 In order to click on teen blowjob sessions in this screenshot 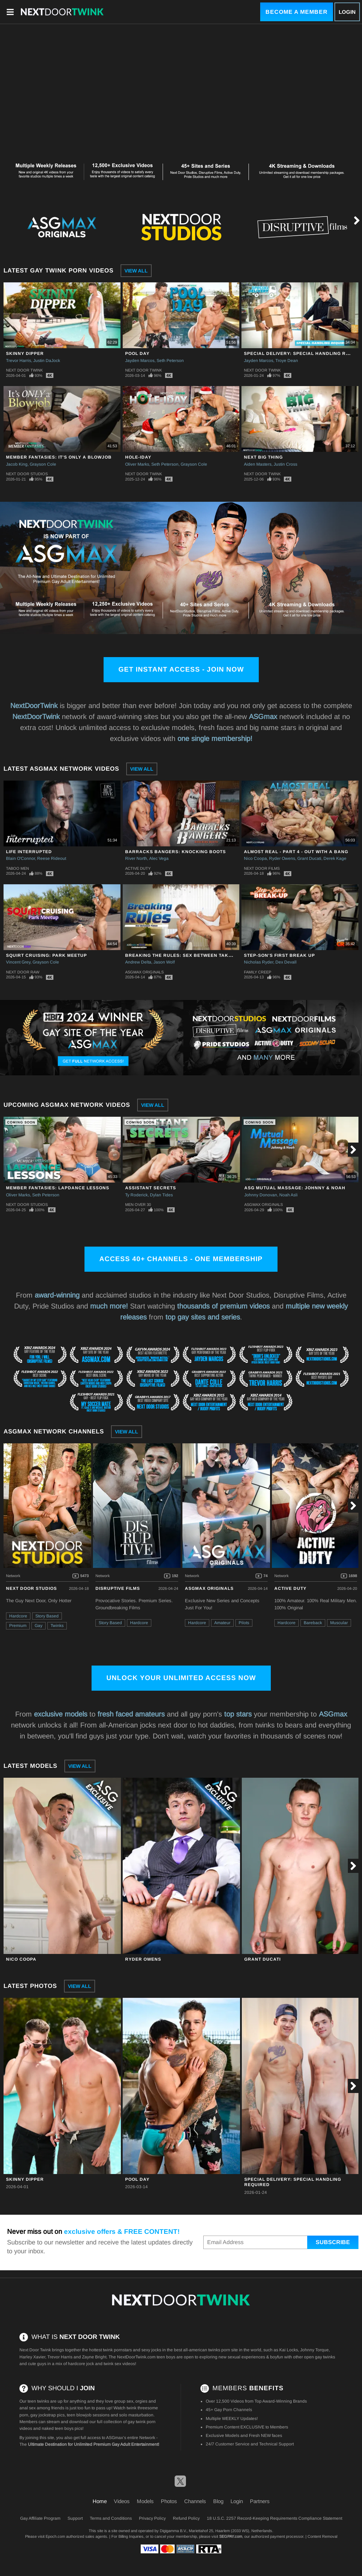, I will do `click(88, 2415)`.